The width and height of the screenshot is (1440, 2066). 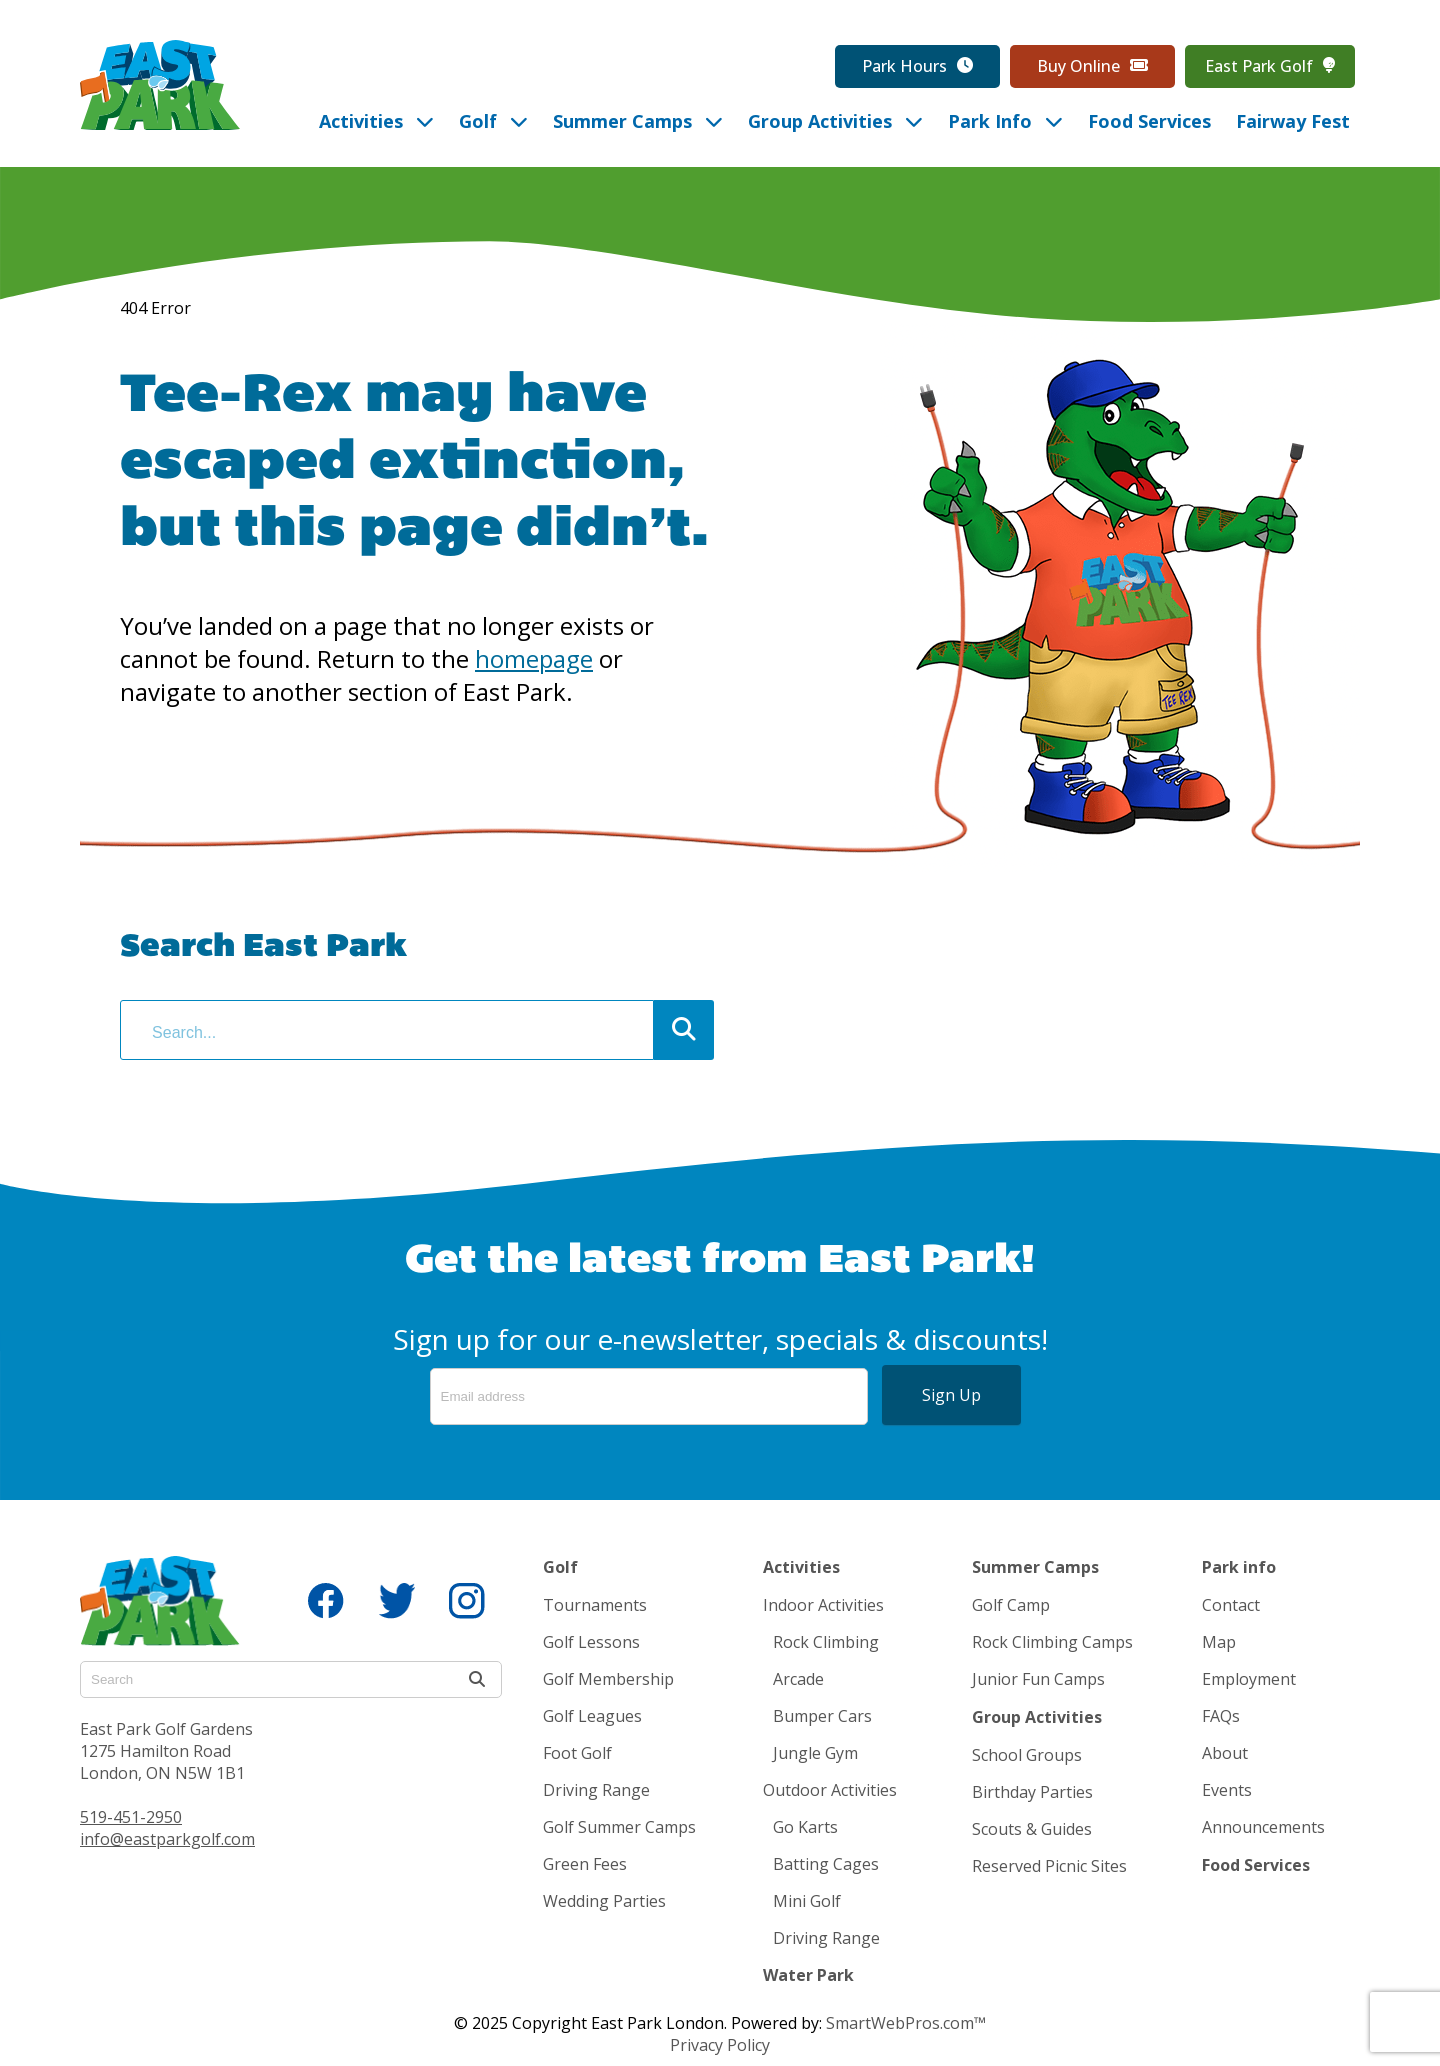 I want to click on Arcade, so click(x=798, y=1679).